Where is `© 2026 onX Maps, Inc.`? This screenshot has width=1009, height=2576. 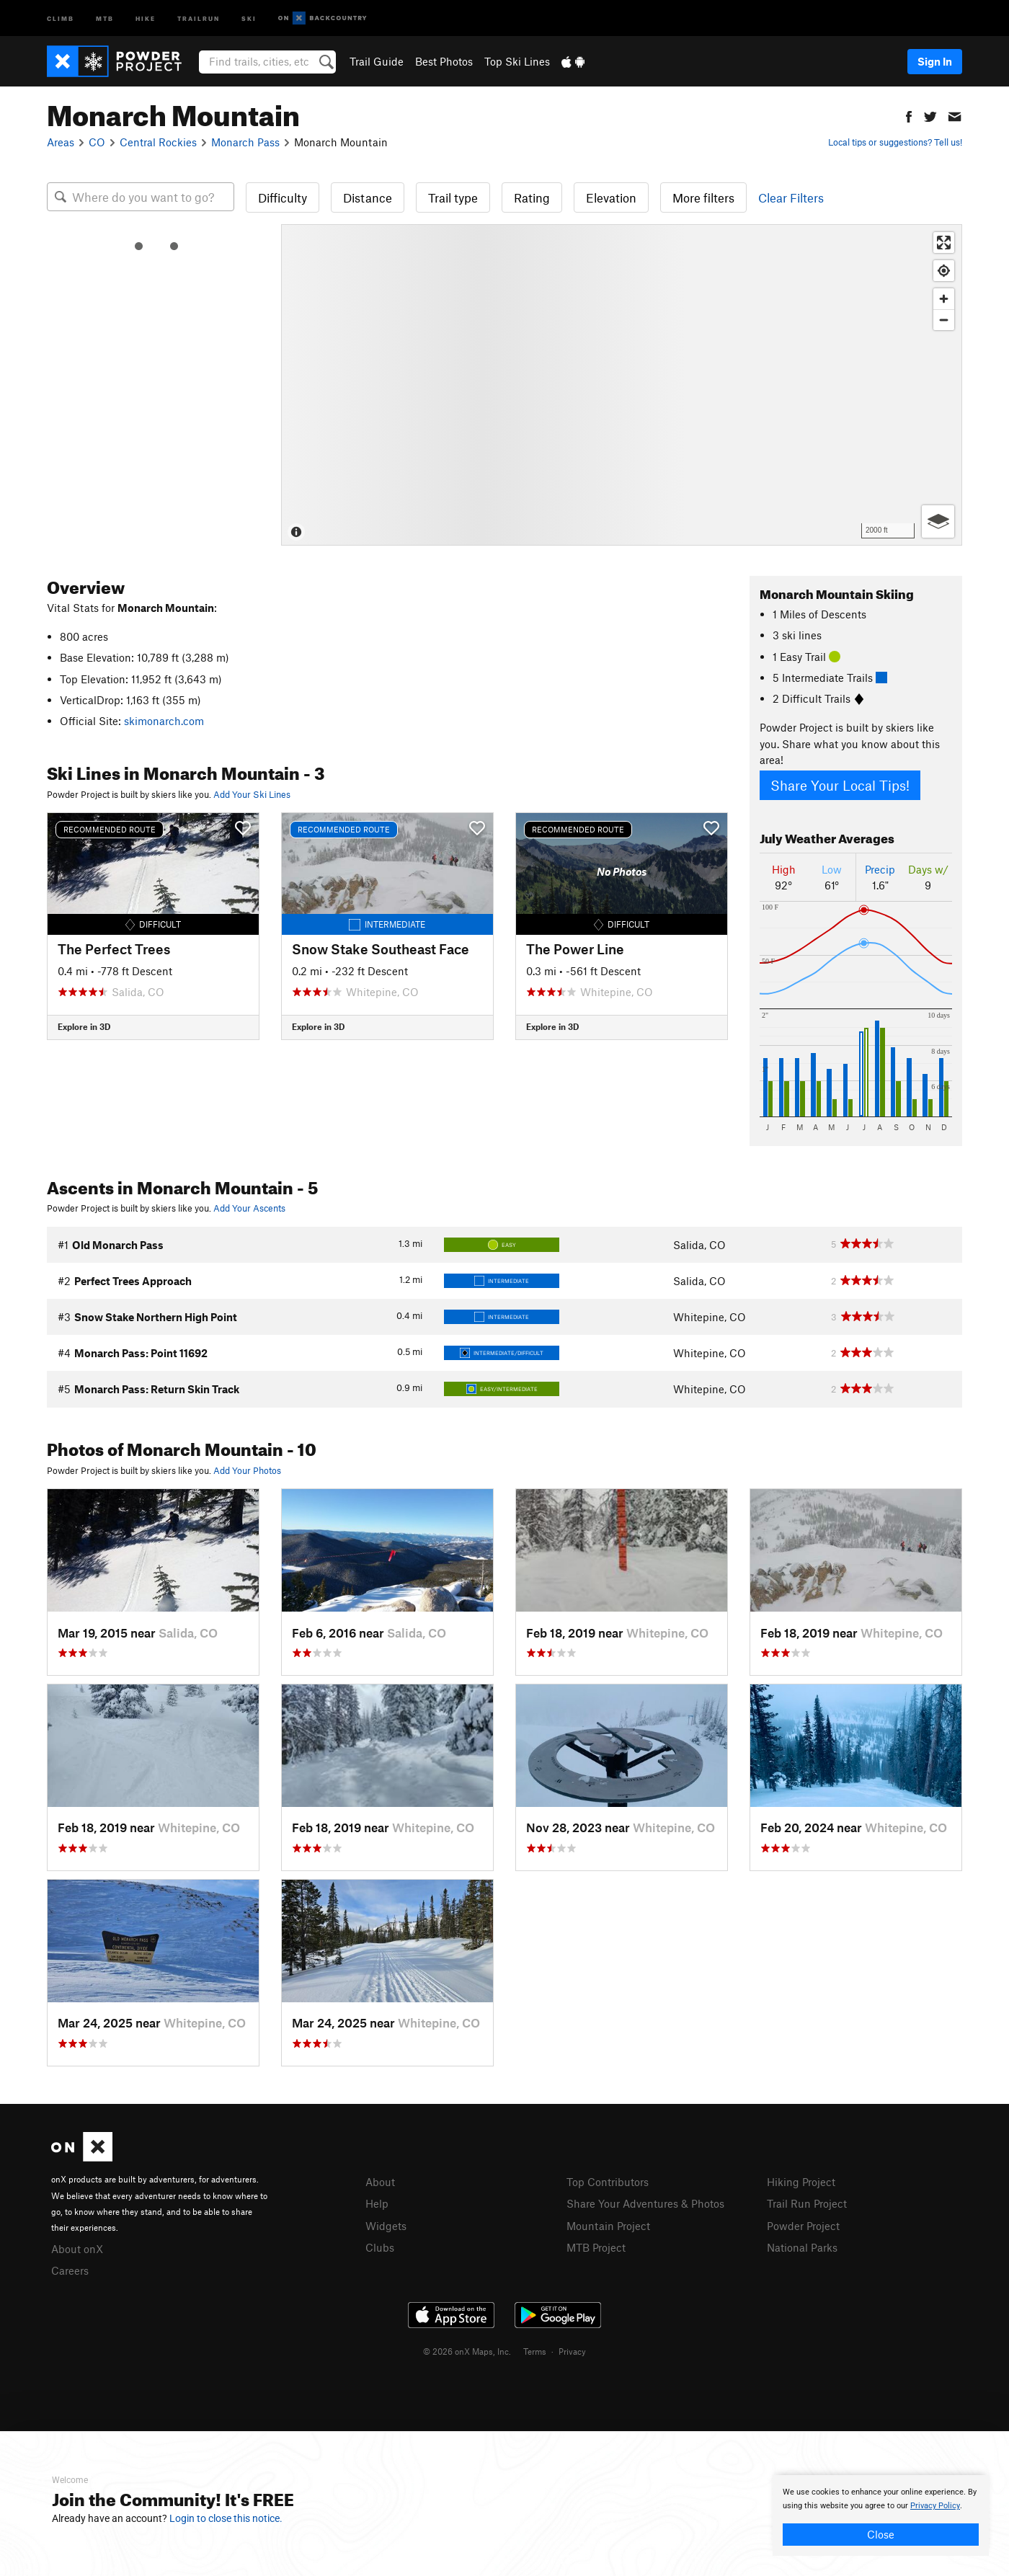 © 2026 onX Maps, Inc. is located at coordinates (467, 2349).